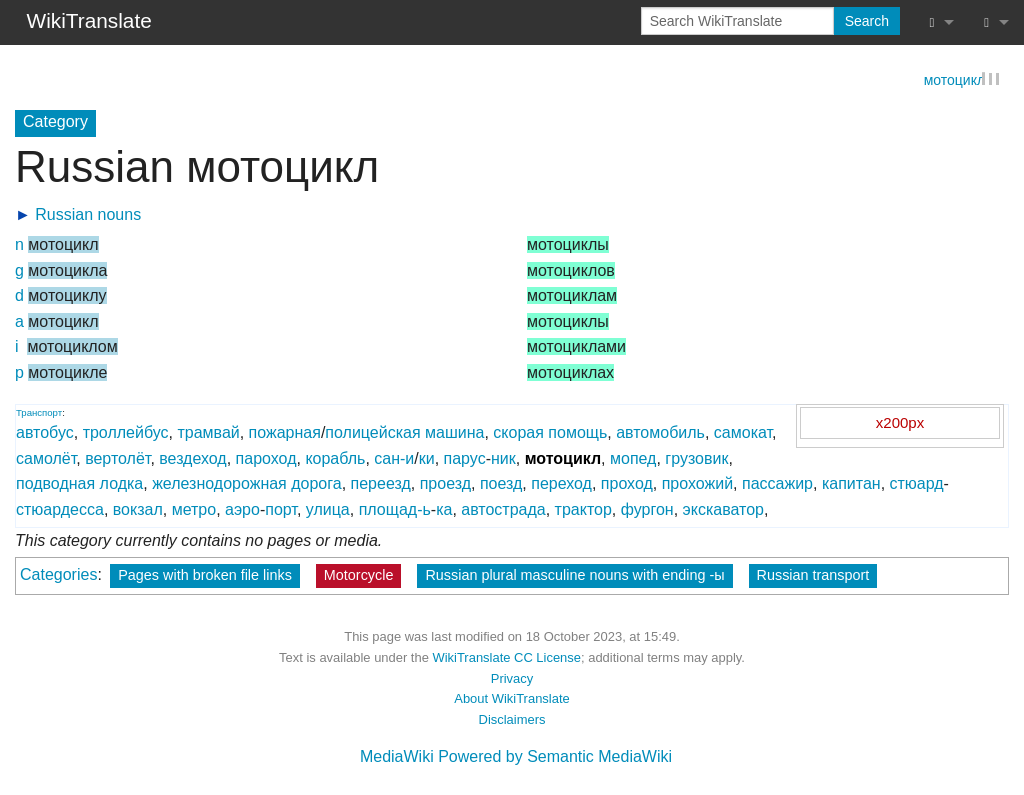  What do you see at coordinates (427, 458) in the screenshot?
I see `ки` at bounding box center [427, 458].